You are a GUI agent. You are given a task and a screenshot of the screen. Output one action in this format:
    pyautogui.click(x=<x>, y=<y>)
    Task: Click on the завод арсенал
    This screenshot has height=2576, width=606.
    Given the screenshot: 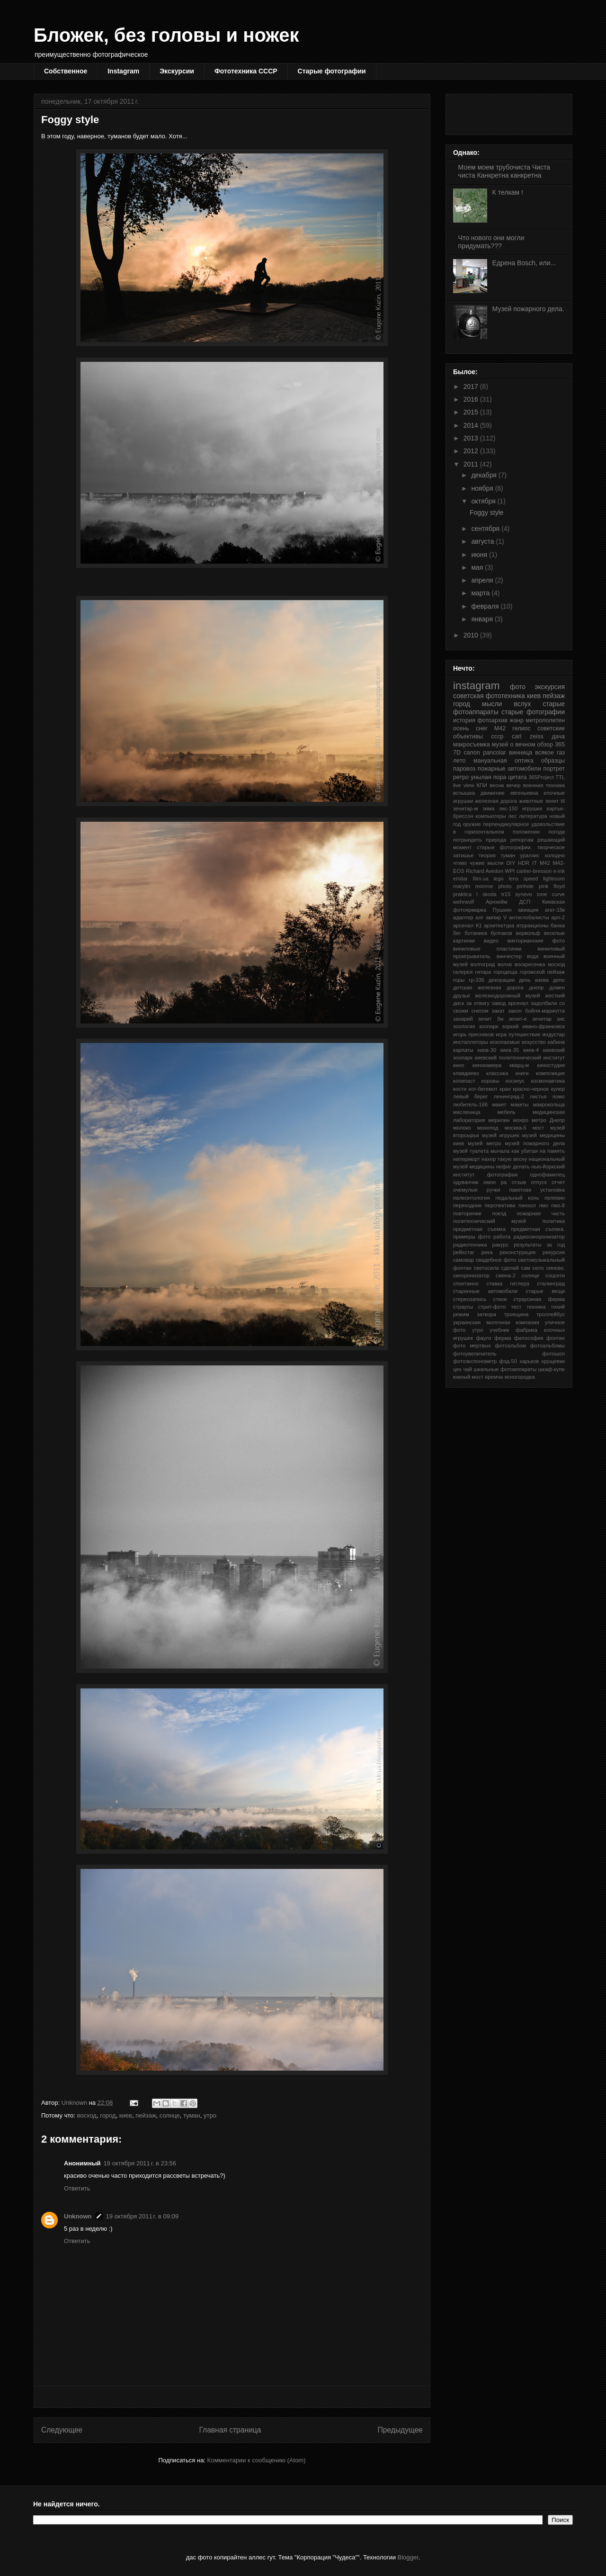 What is the action you would take?
    pyautogui.click(x=510, y=1003)
    